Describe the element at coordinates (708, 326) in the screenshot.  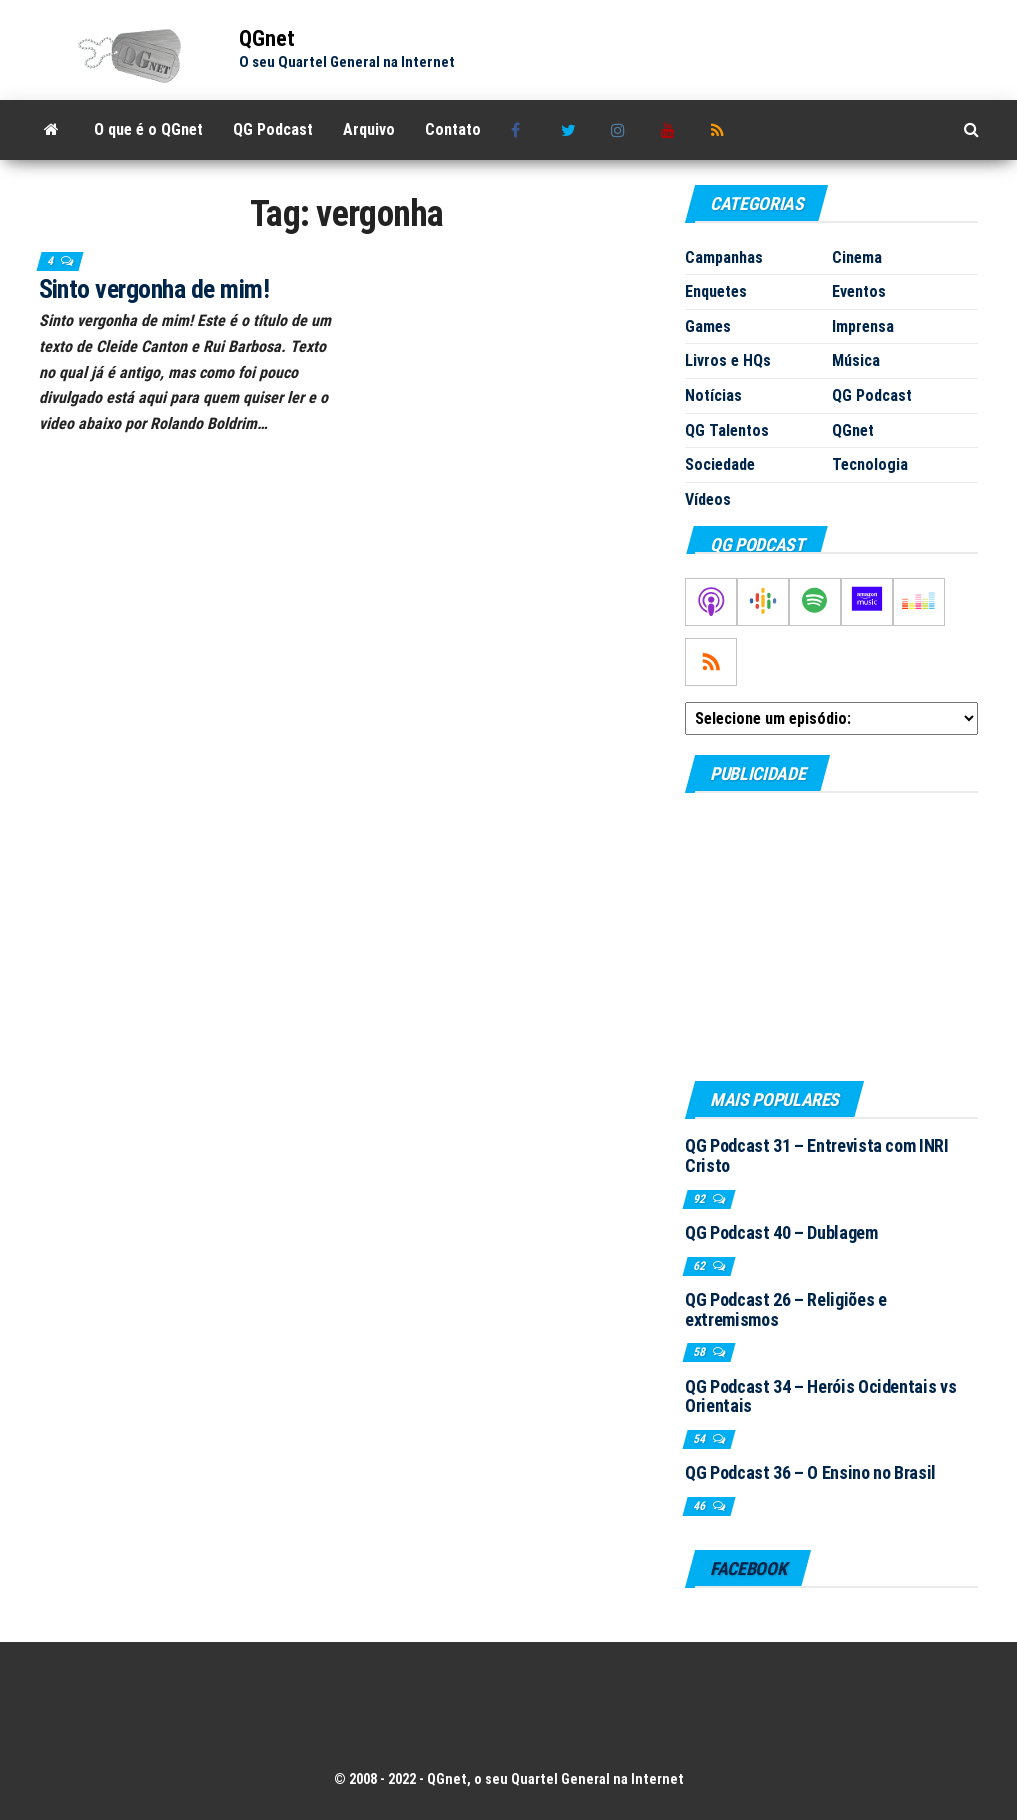
I see `Games` at that location.